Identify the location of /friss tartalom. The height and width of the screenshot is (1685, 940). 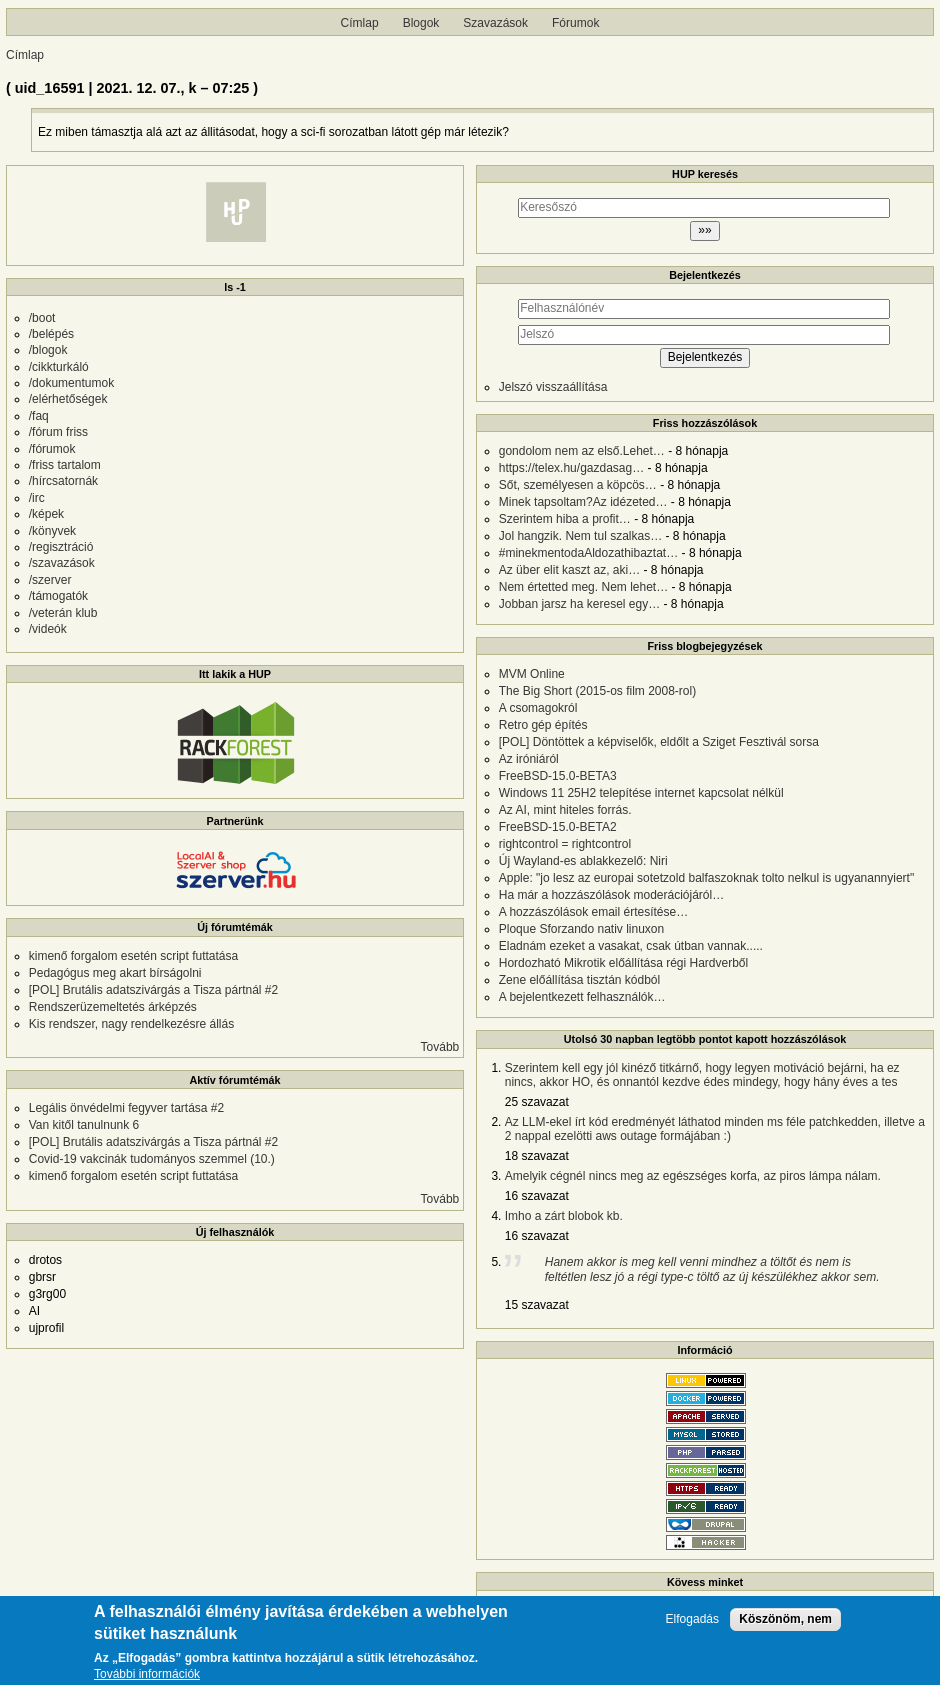
(65, 465).